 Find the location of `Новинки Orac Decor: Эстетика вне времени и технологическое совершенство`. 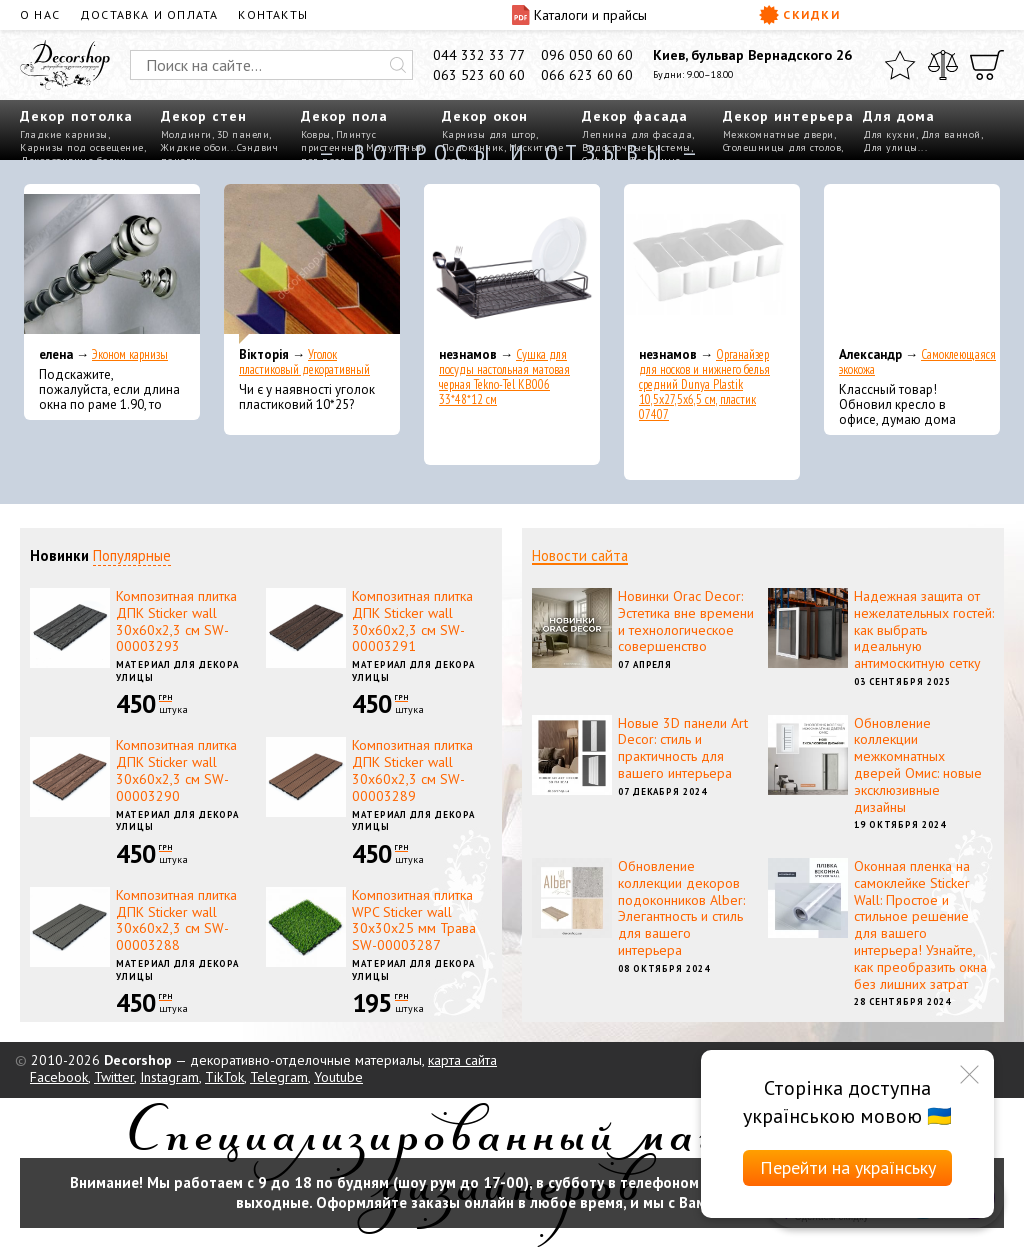

Новинки Orac Decor: Эстетика вне времени и технологическое совершенство is located at coordinates (686, 621).